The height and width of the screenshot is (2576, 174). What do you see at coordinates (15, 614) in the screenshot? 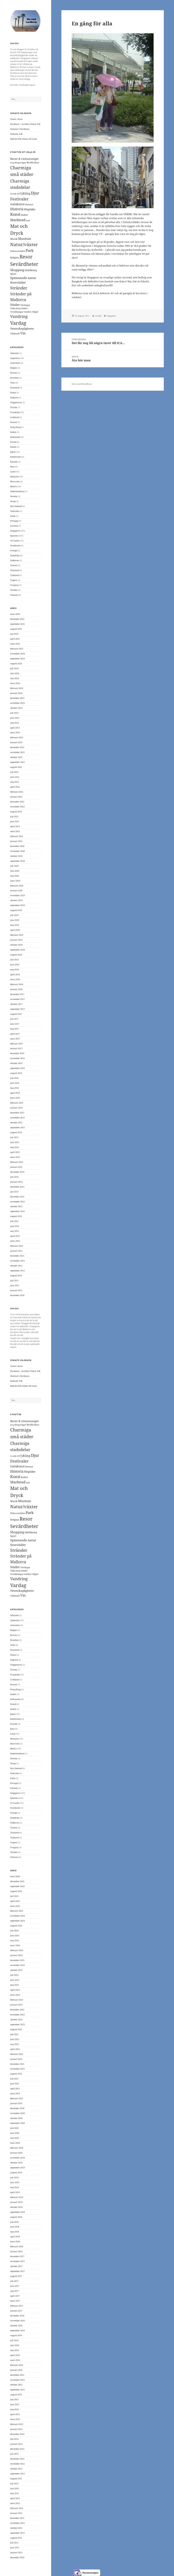
I see `mars 2026` at bounding box center [15, 614].